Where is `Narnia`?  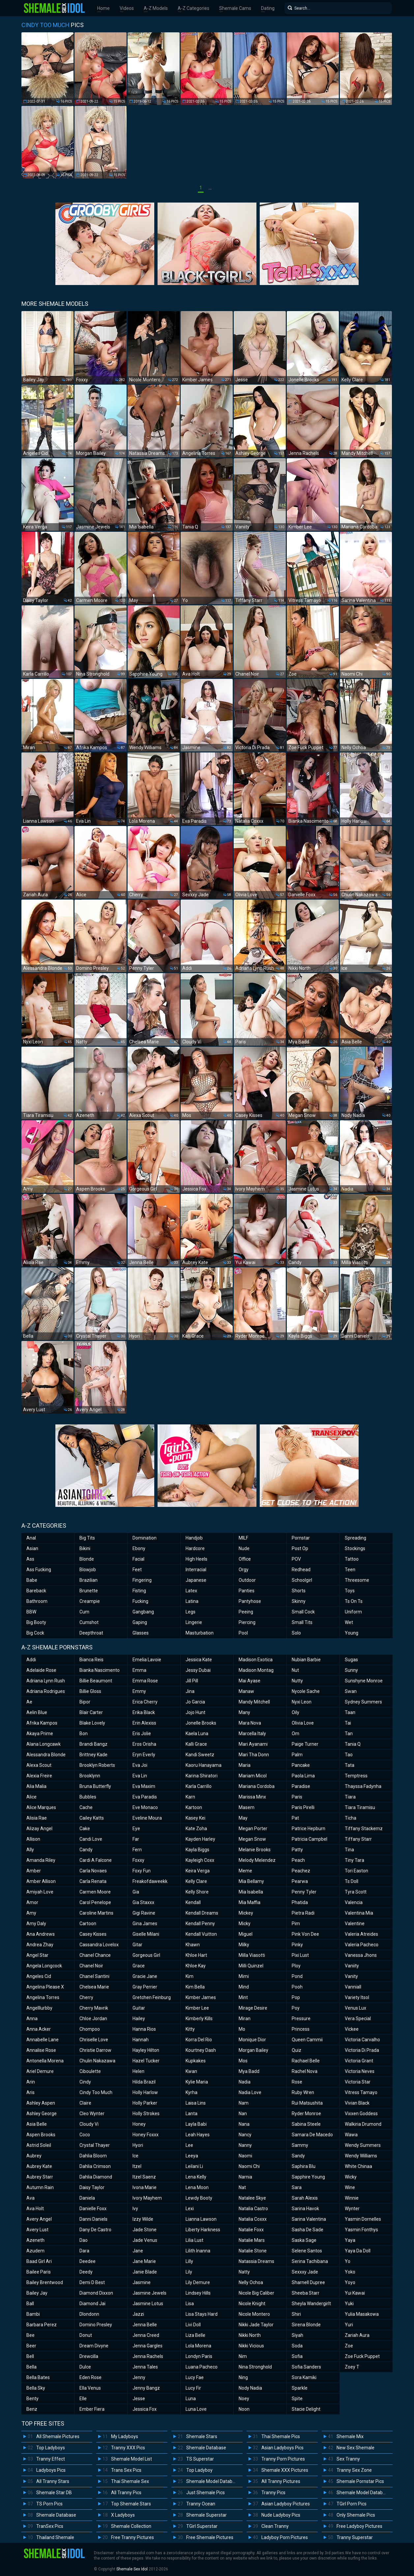 Narnia is located at coordinates (245, 2176).